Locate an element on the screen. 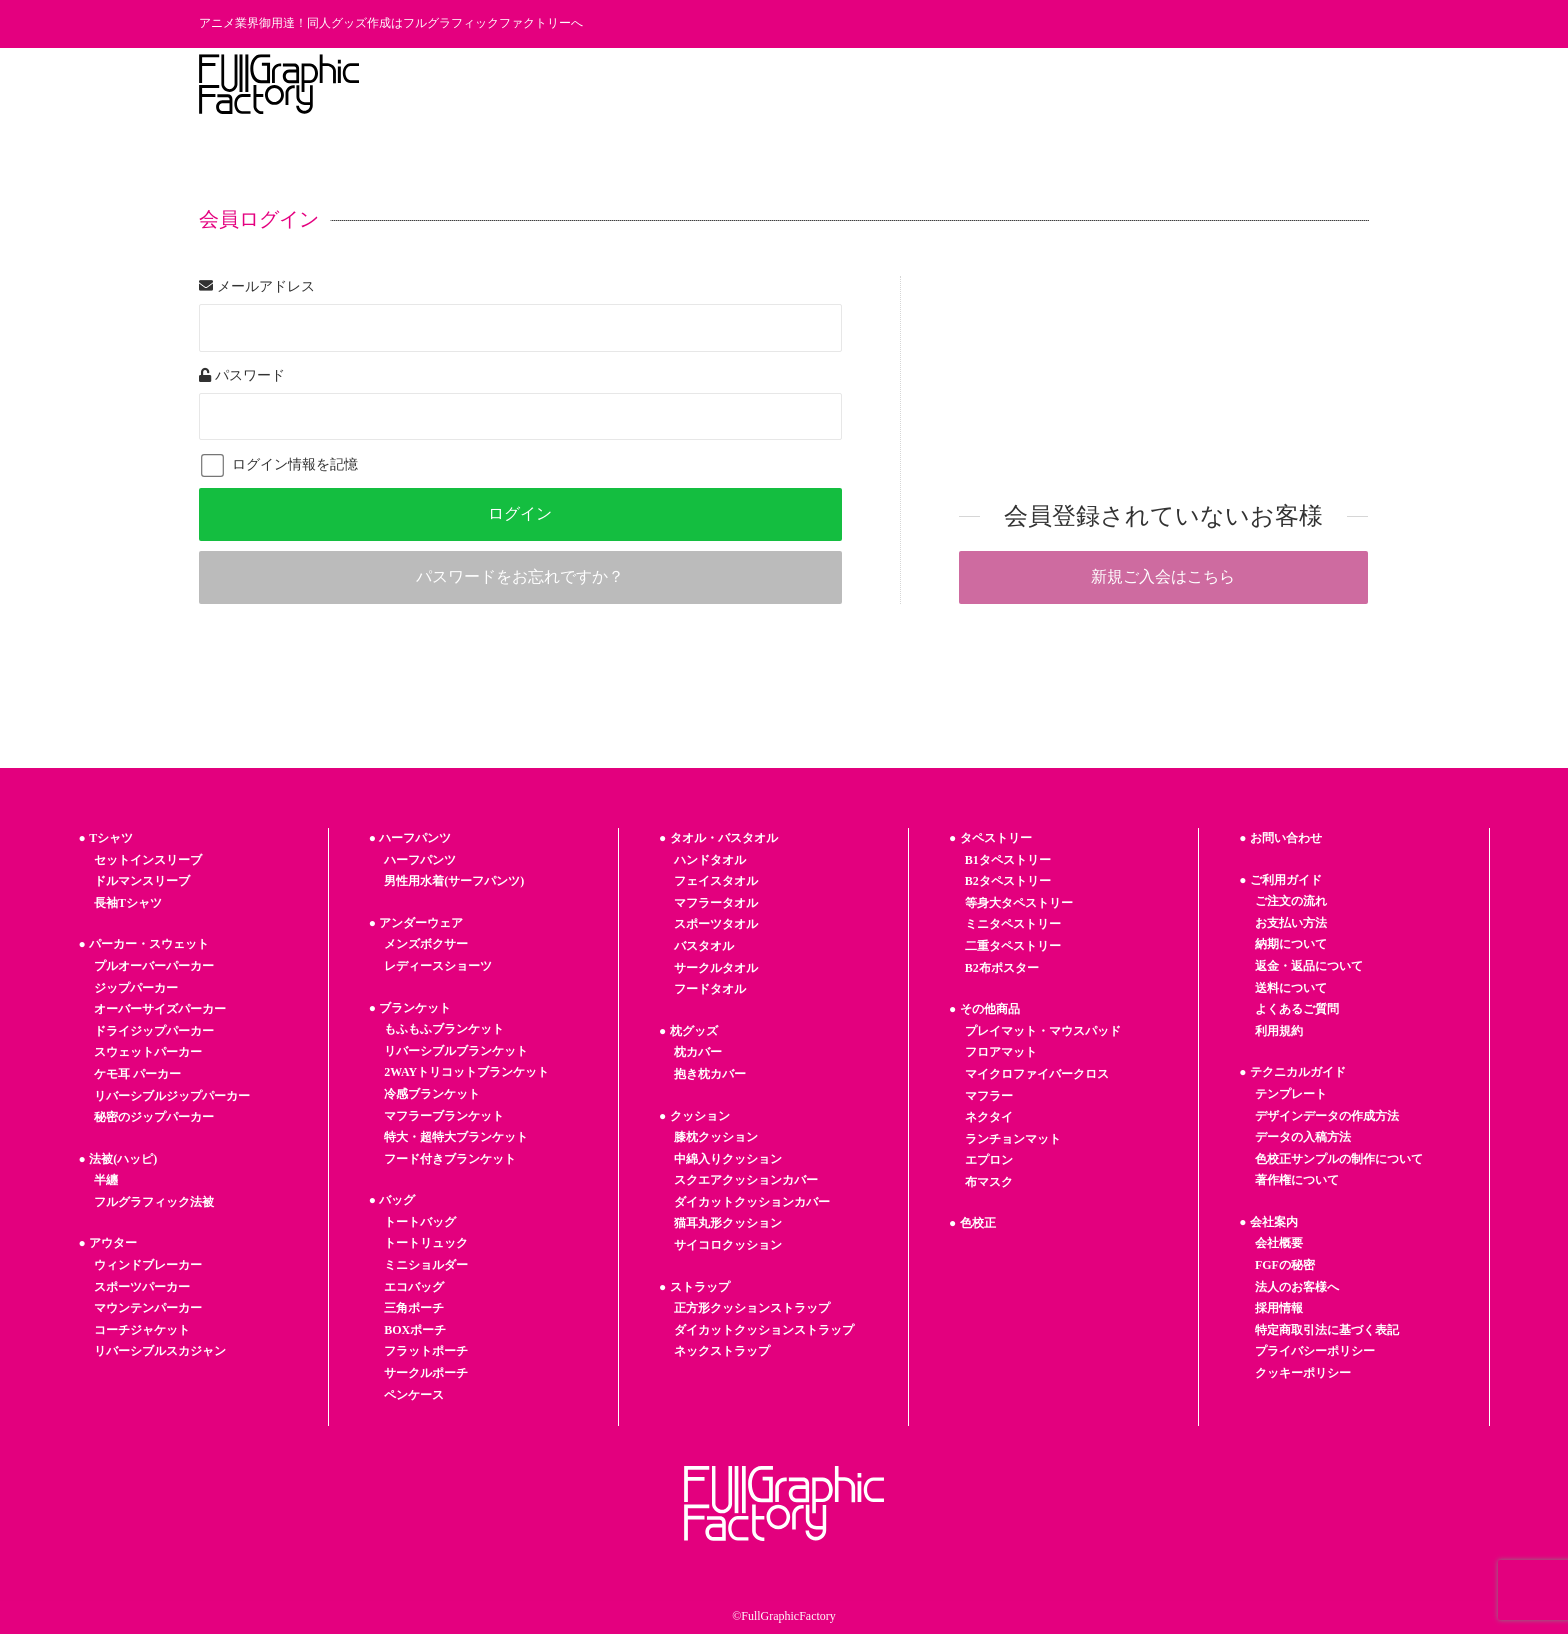 The height and width of the screenshot is (1634, 1568). レディースショーツ is located at coordinates (438, 966).